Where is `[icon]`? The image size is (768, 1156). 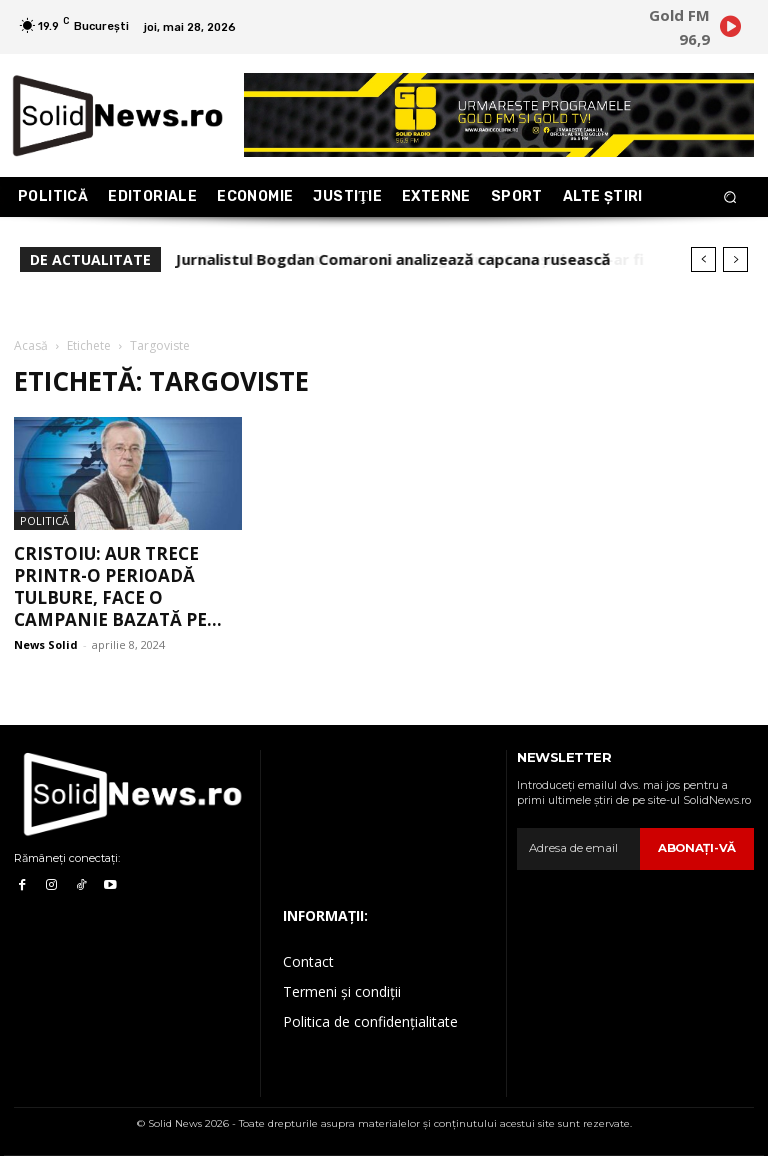
[icon] is located at coordinates (730, 30).